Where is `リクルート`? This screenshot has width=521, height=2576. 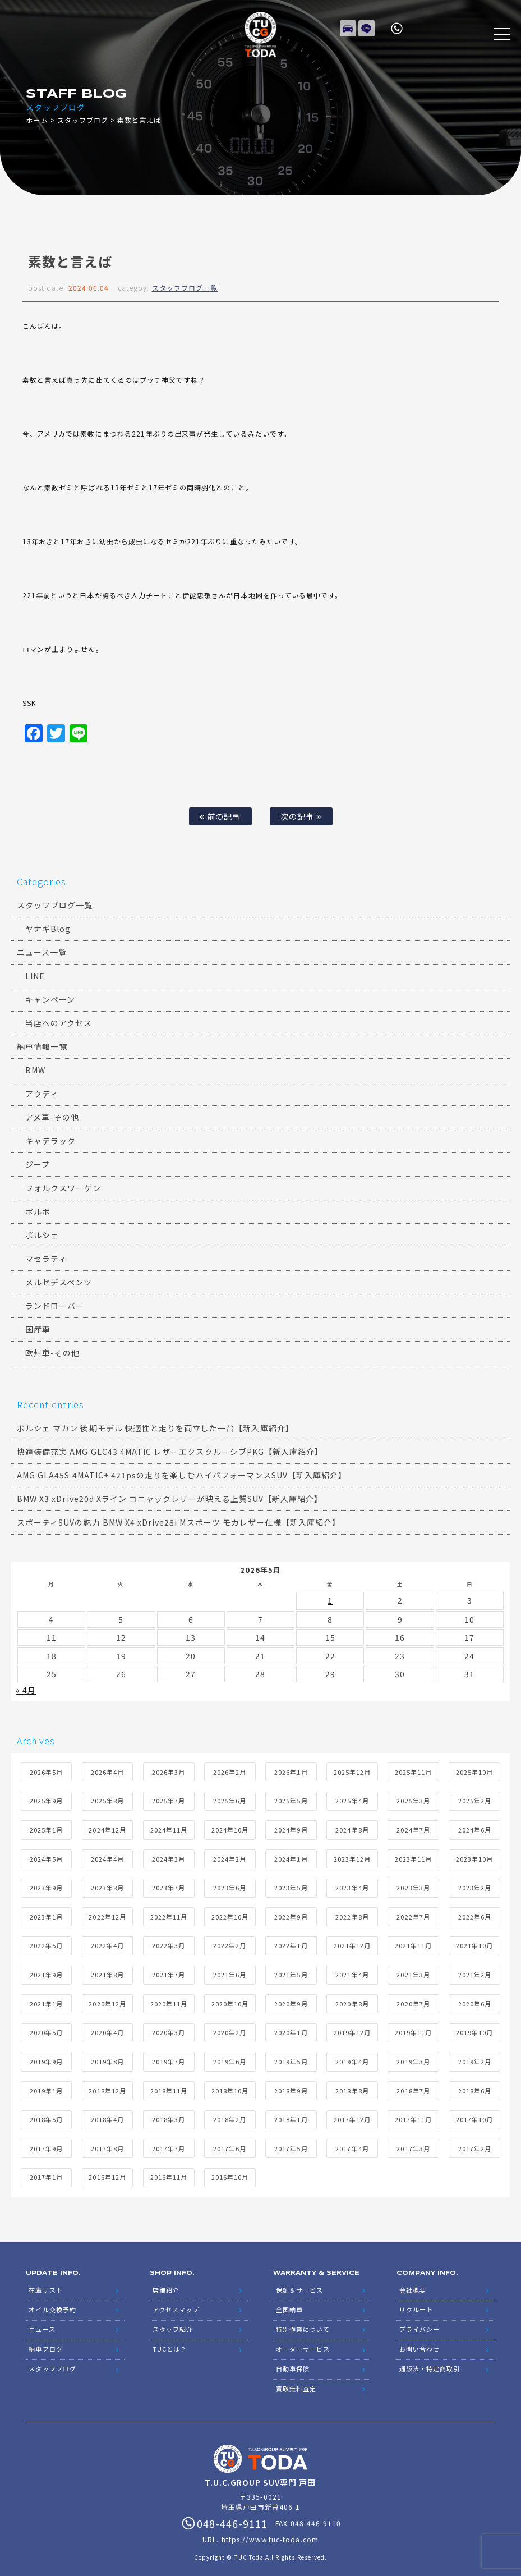 リクルート is located at coordinates (416, 2303).